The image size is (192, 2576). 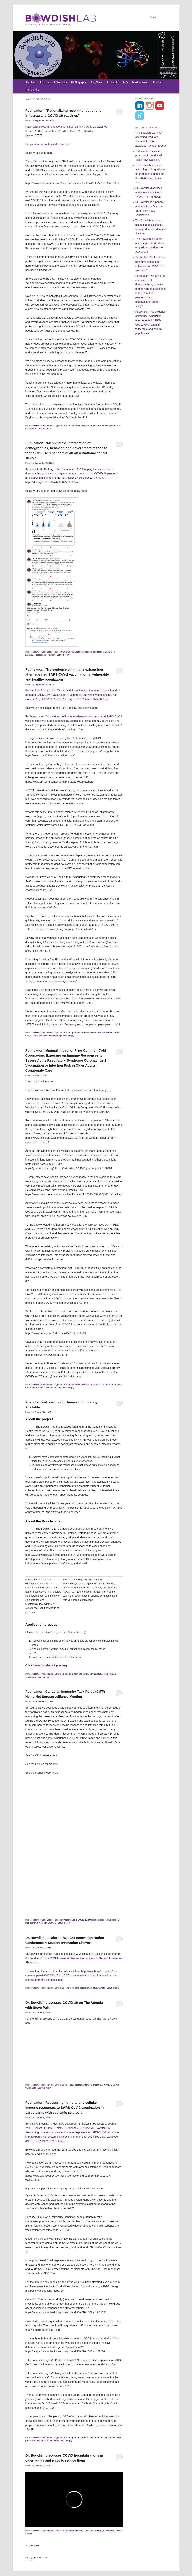 I want to click on older adults, so click(x=110, y=1384).